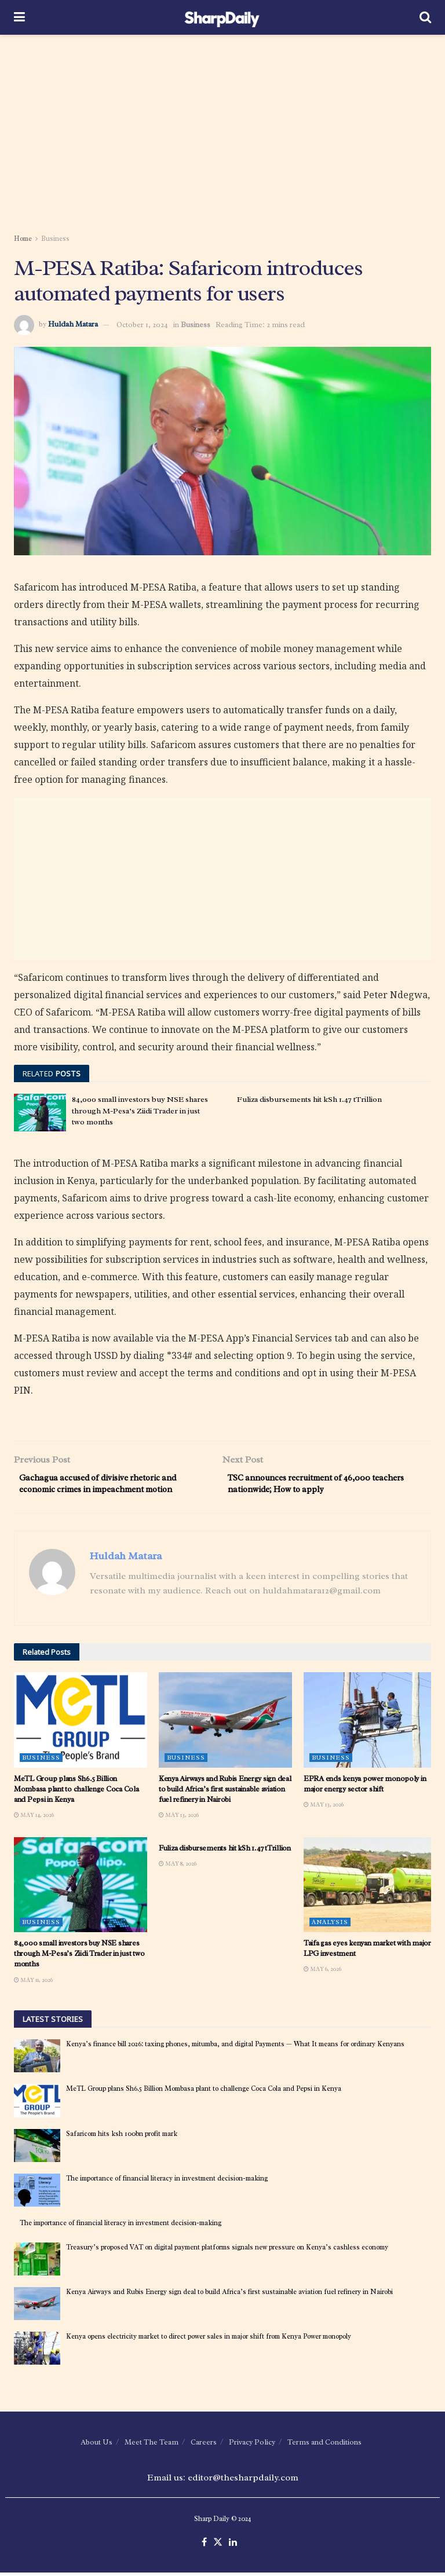 This screenshot has height=2576, width=445. What do you see at coordinates (37, 2193) in the screenshot?
I see `[Read article: The importance of financial literacy in investment decision-making]` at bounding box center [37, 2193].